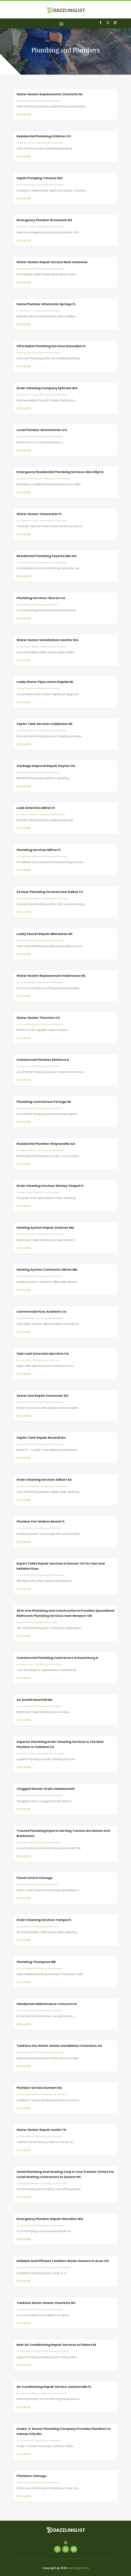 The height and width of the screenshot is (2576, 131). What do you see at coordinates (35, 1878) in the screenshot?
I see `Flood Control Chicago` at bounding box center [35, 1878].